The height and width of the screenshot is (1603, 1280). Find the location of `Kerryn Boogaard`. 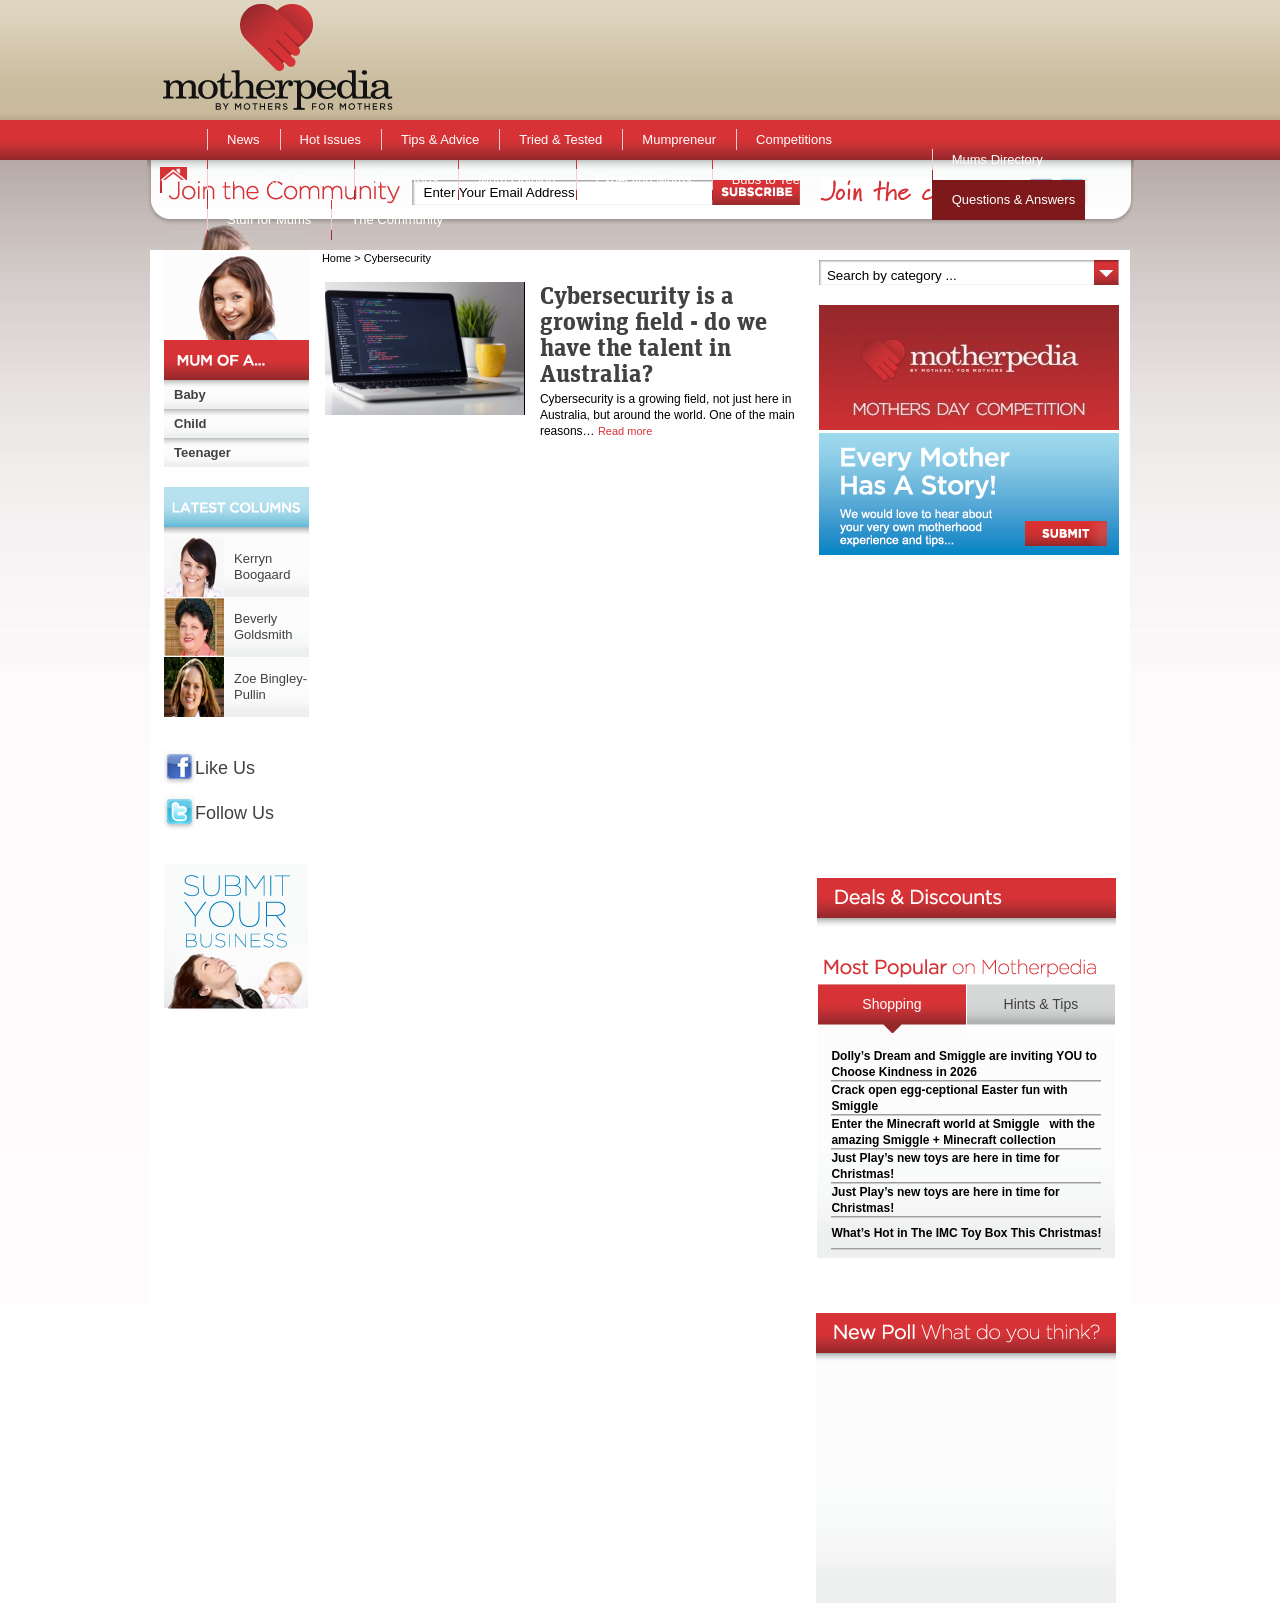

Kerryn Boogaard is located at coordinates (262, 566).